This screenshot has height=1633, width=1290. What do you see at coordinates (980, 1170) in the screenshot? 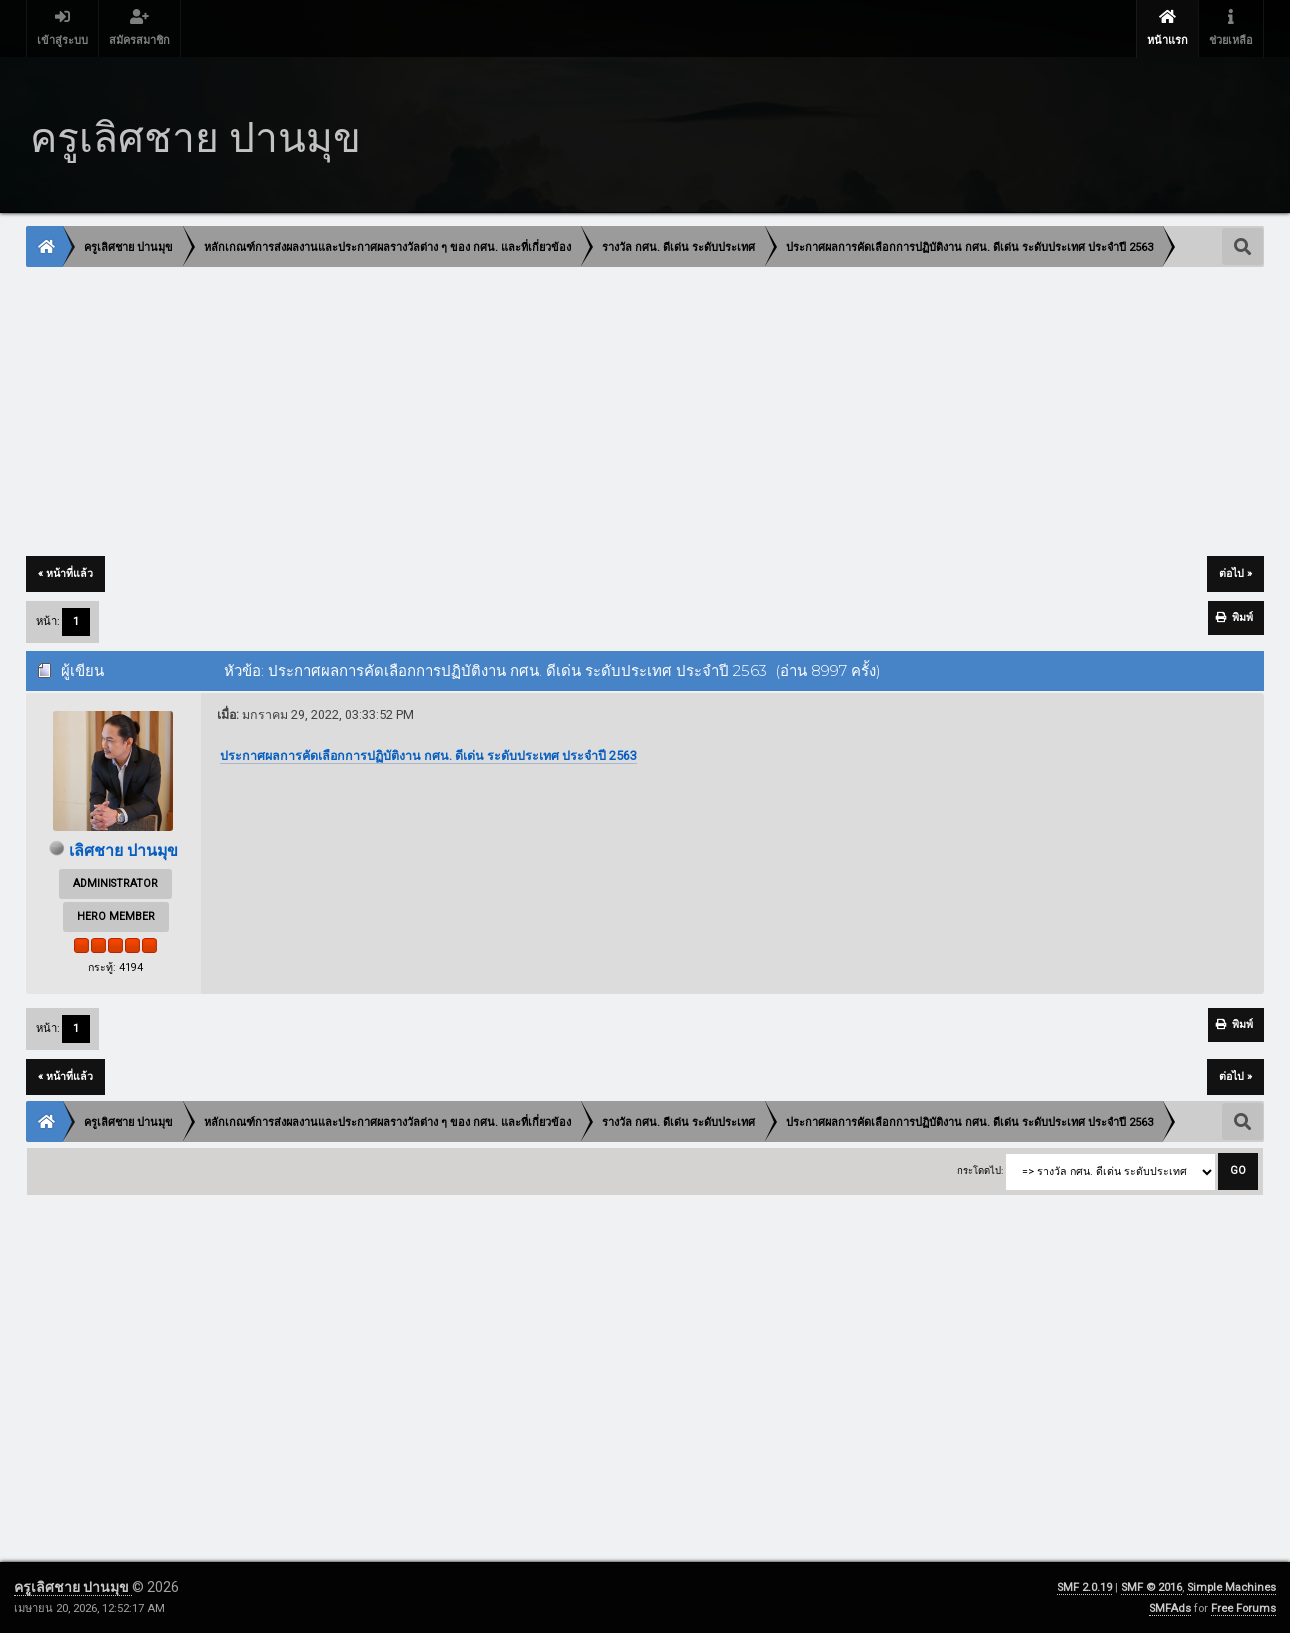
I see `กระโดดไป:` at bounding box center [980, 1170].